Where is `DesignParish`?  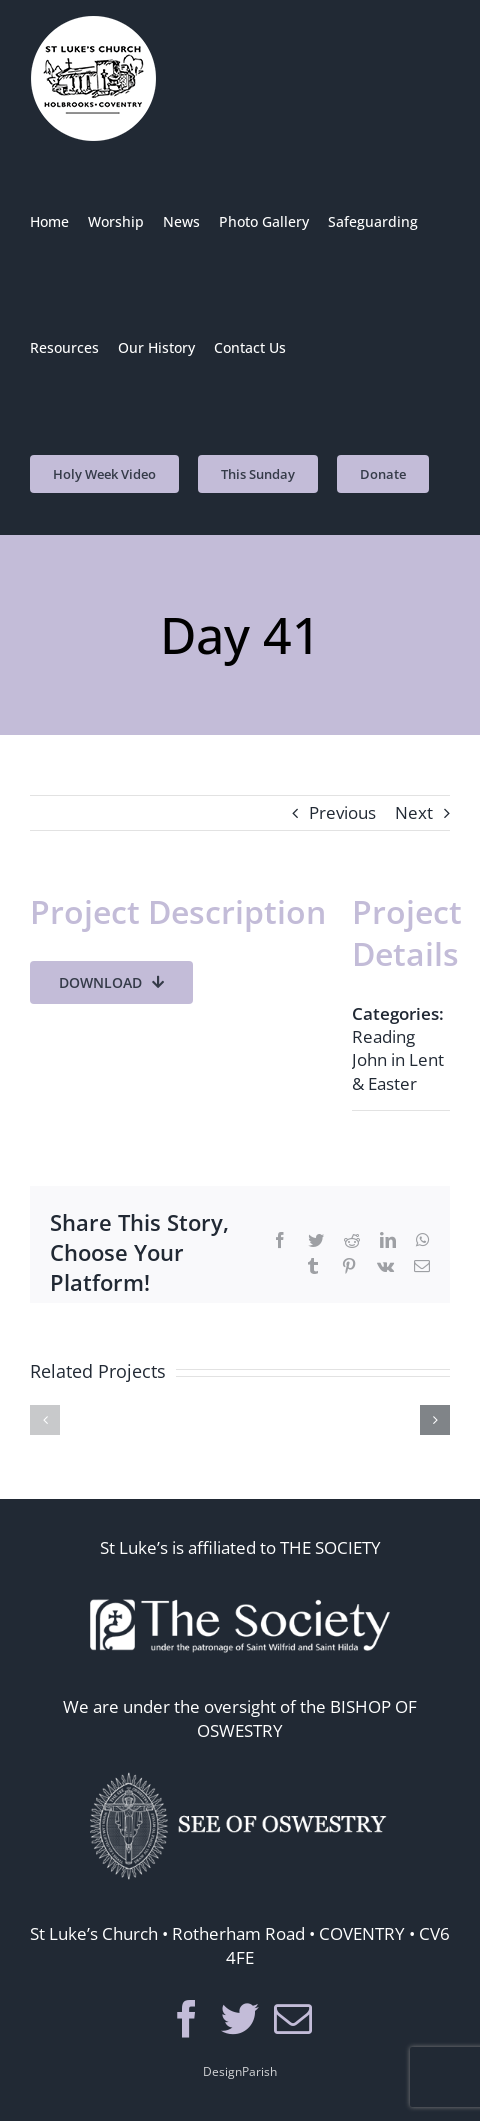 DesignParish is located at coordinates (240, 2071).